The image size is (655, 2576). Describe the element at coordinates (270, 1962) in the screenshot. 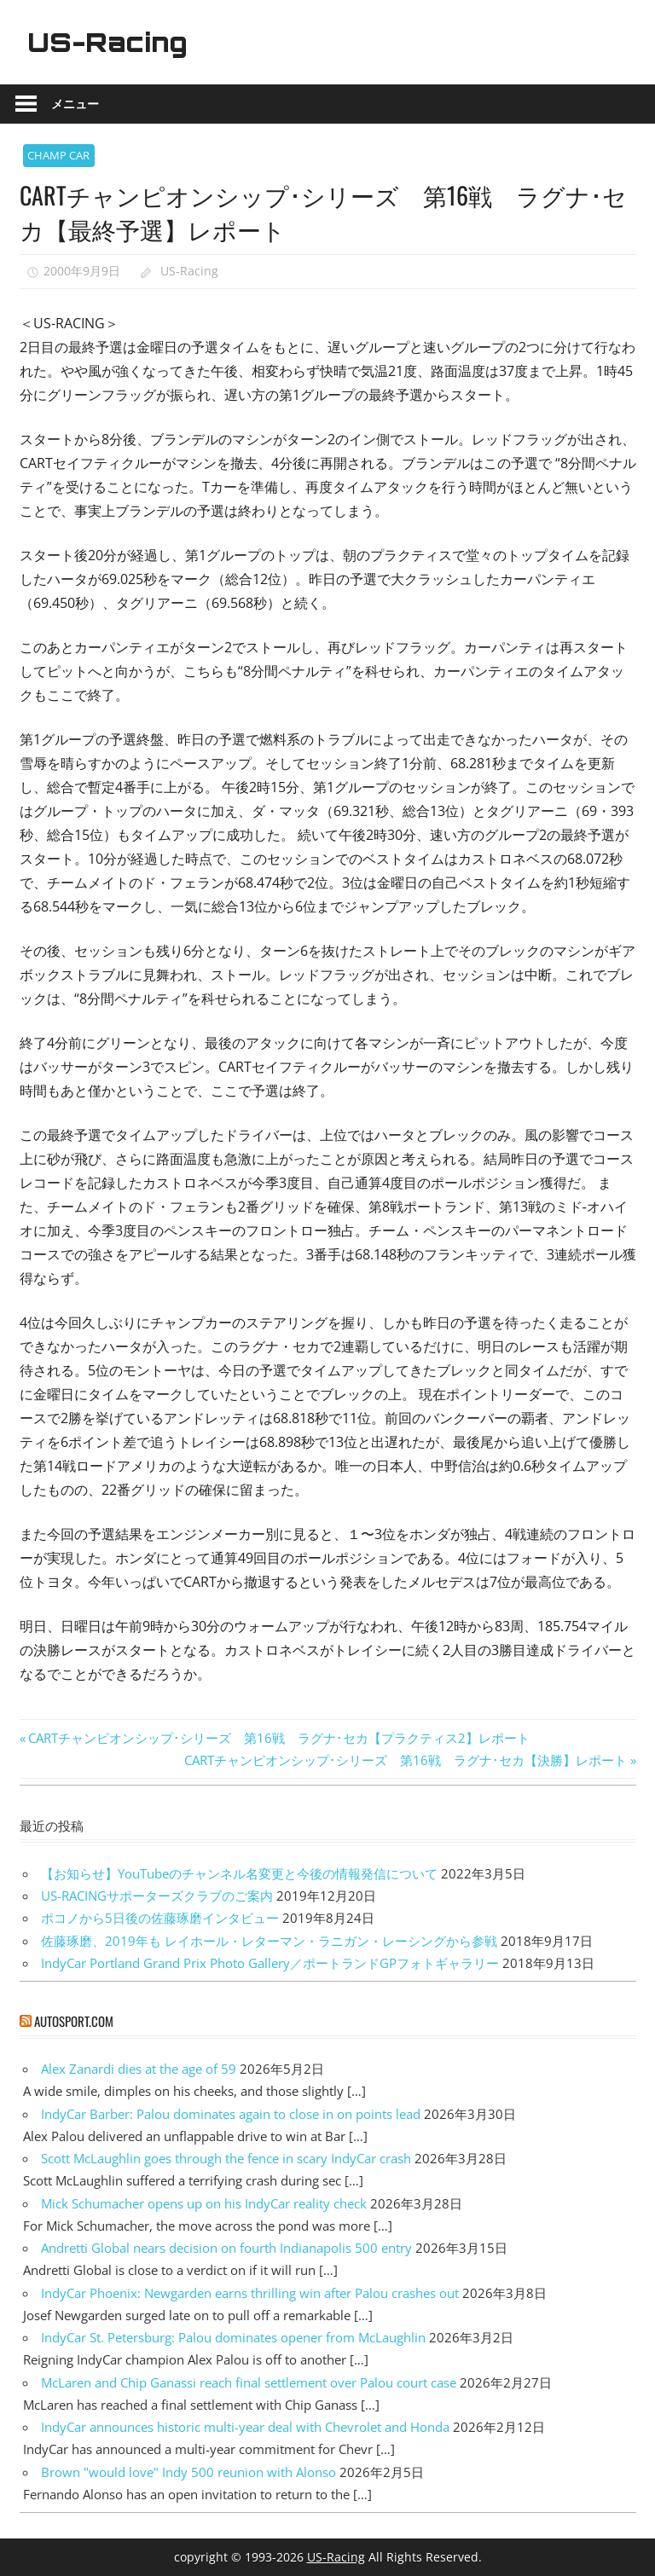

I see `IndyCar Portland Grand Prix Photo Gallery／ポートランドGPフォトギャラリー` at that location.